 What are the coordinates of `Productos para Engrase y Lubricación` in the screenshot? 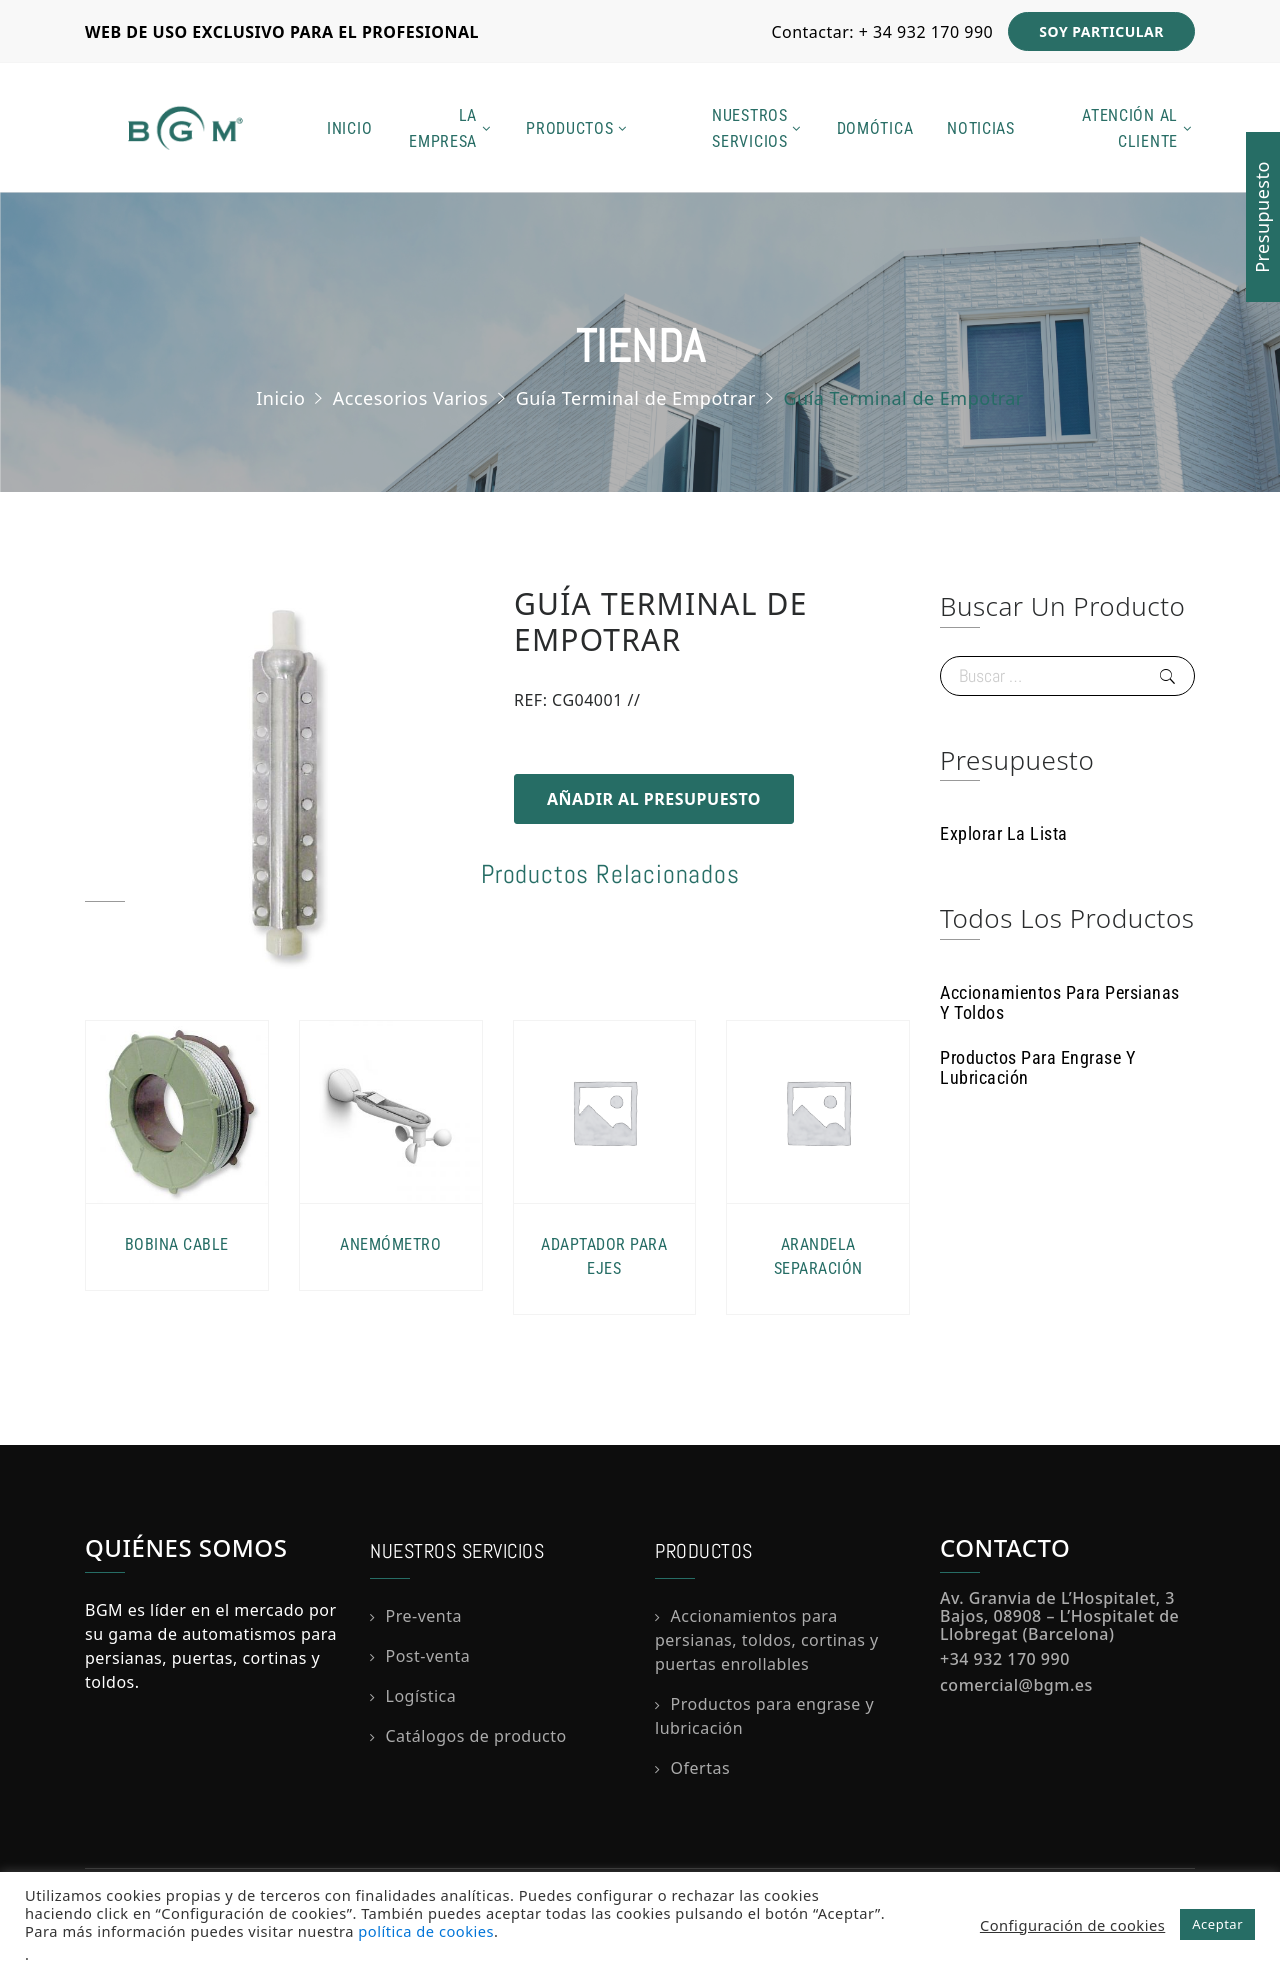 It's located at (1037, 1067).